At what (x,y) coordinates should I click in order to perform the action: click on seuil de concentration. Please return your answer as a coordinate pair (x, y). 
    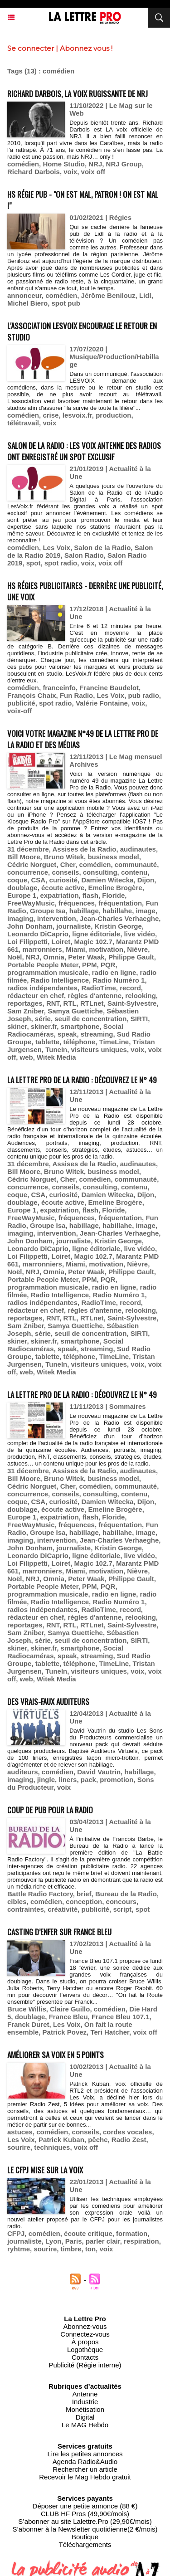
    Looking at the image, I should click on (90, 1019).